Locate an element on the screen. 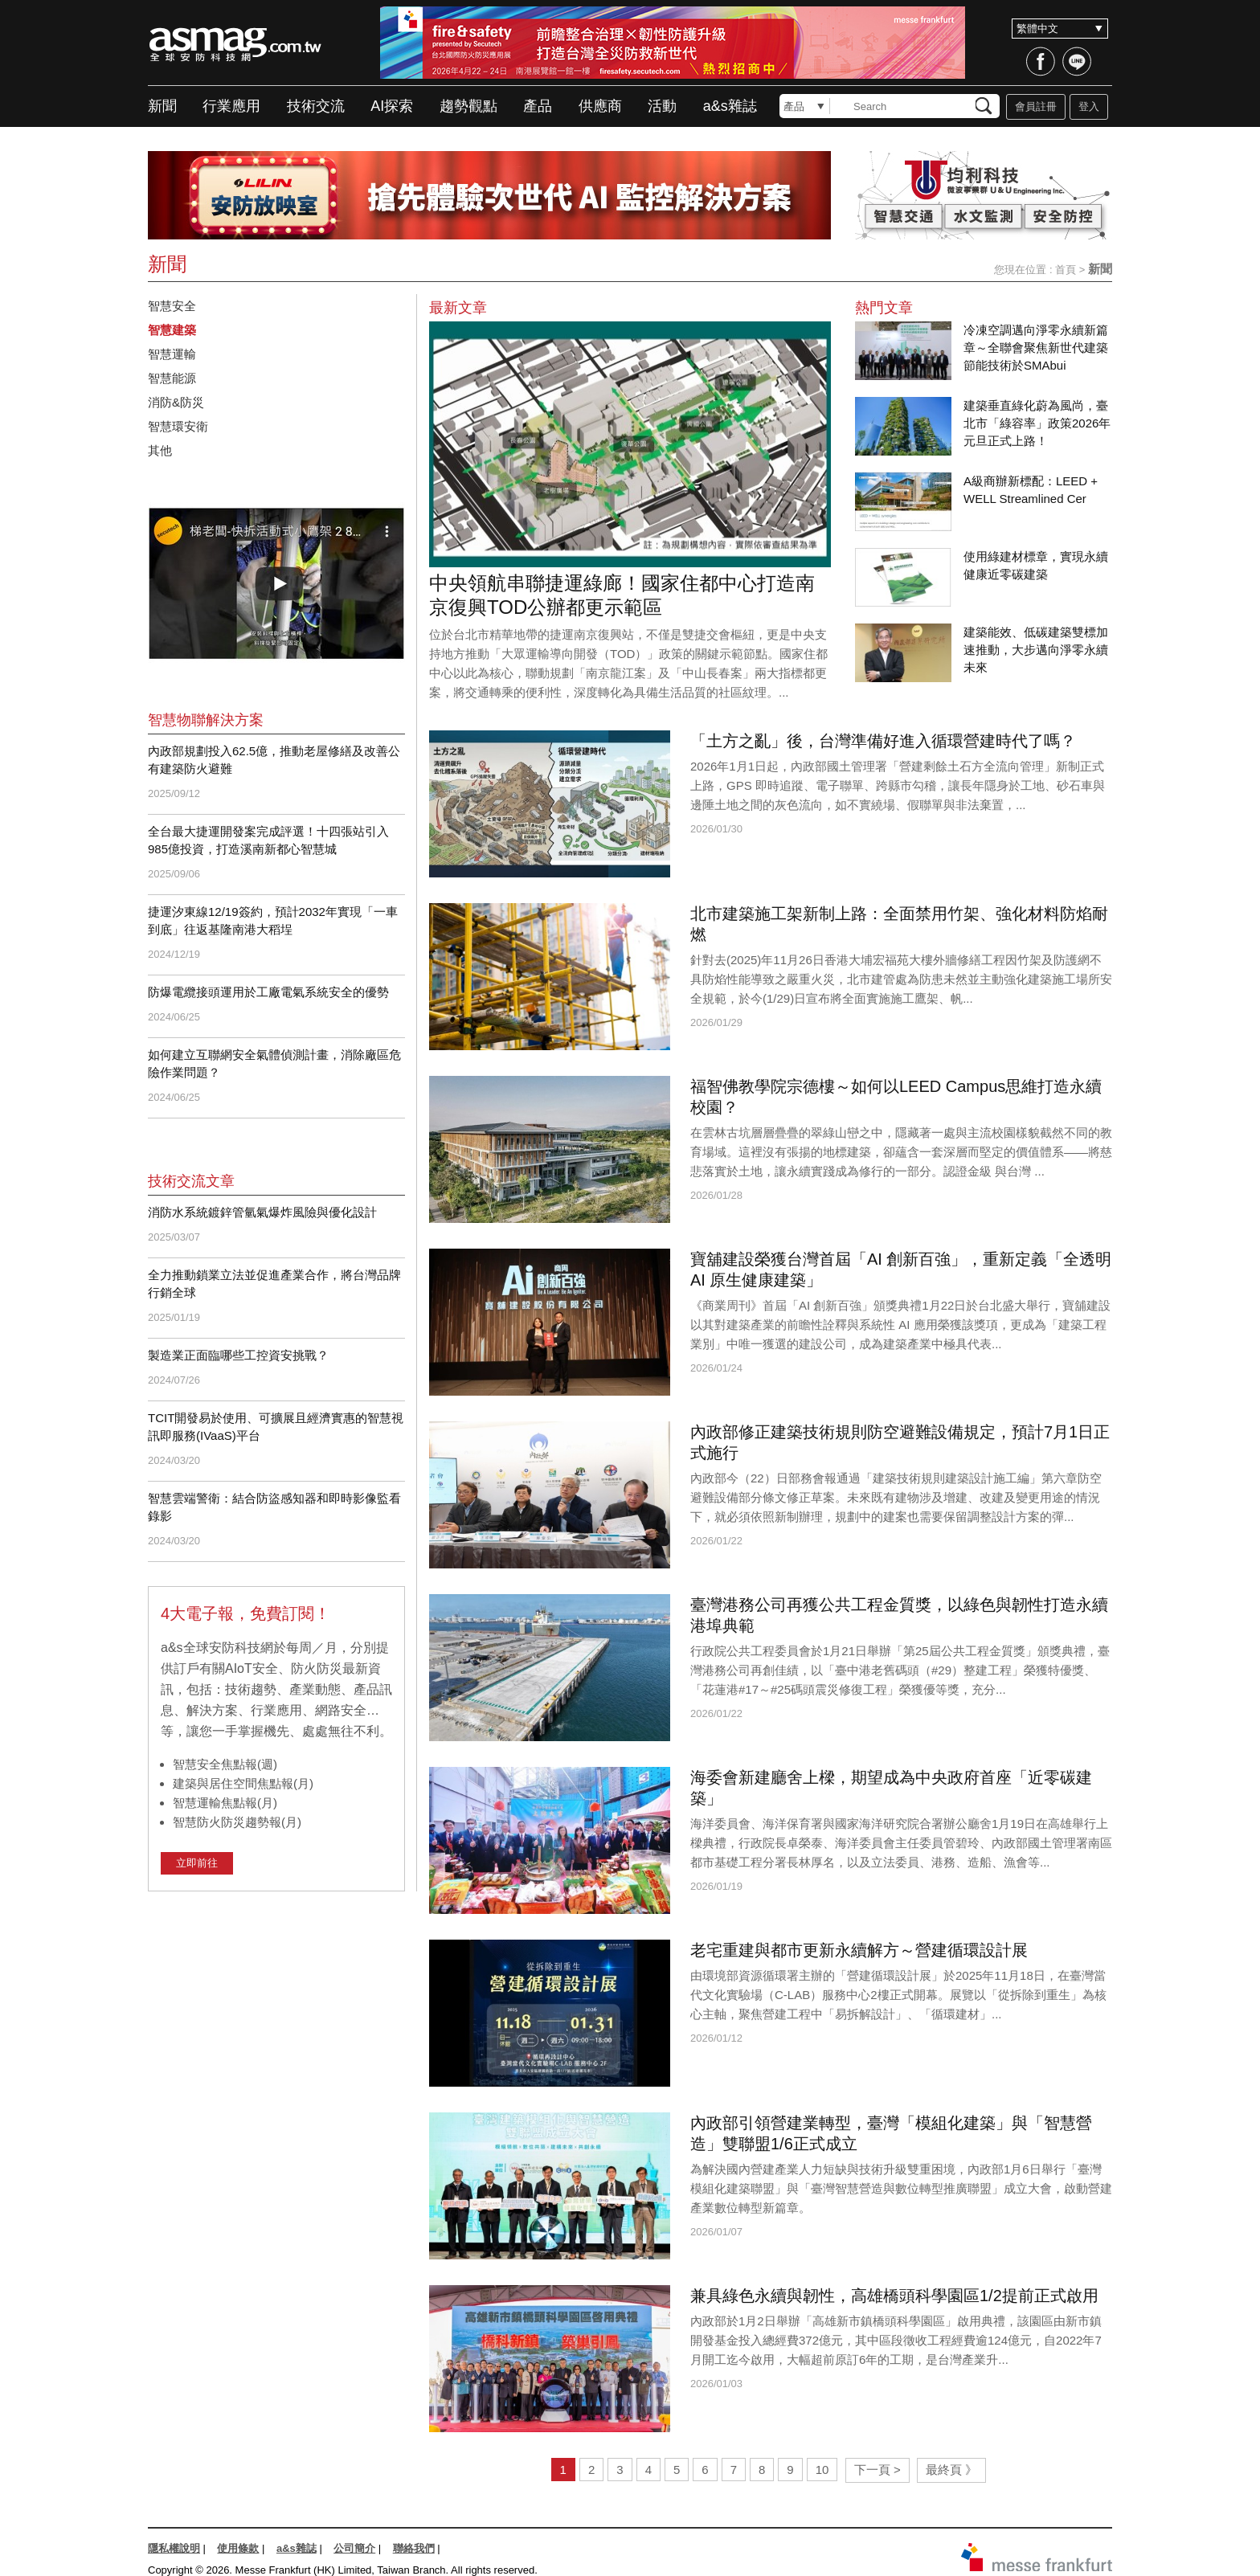  最終頁 》 is located at coordinates (951, 2469).